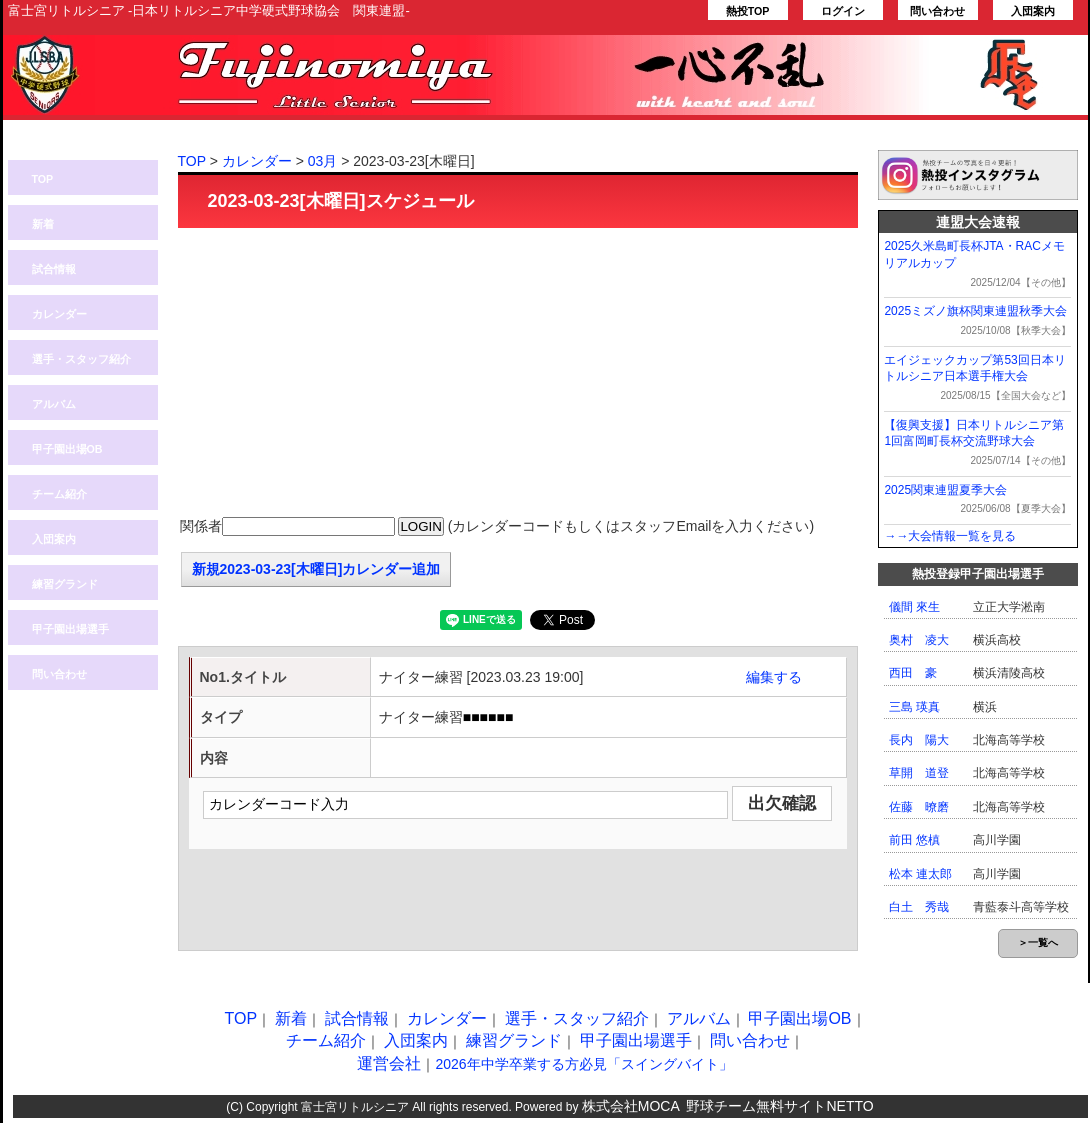 The width and height of the screenshot is (1090, 1123). I want to click on 儀間 來生, so click(914, 607).